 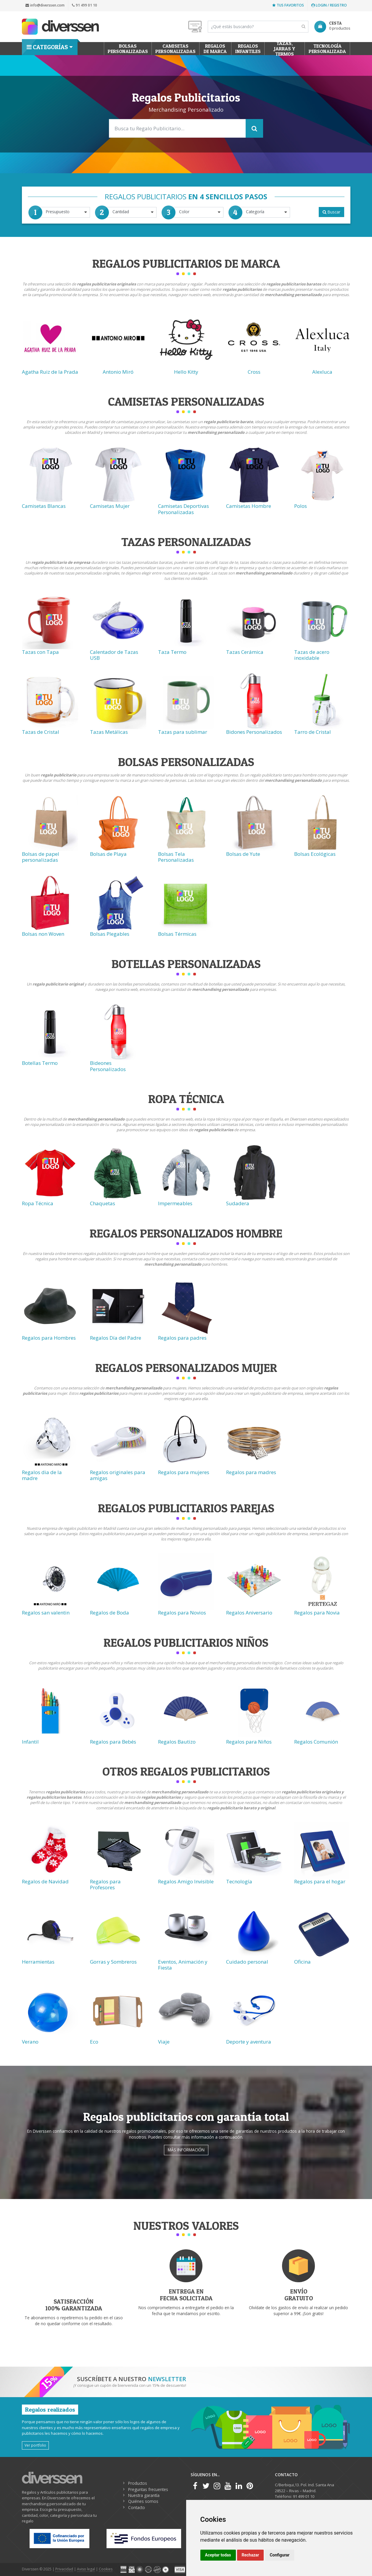 I want to click on Bidones Personalizados, so click(x=254, y=731).